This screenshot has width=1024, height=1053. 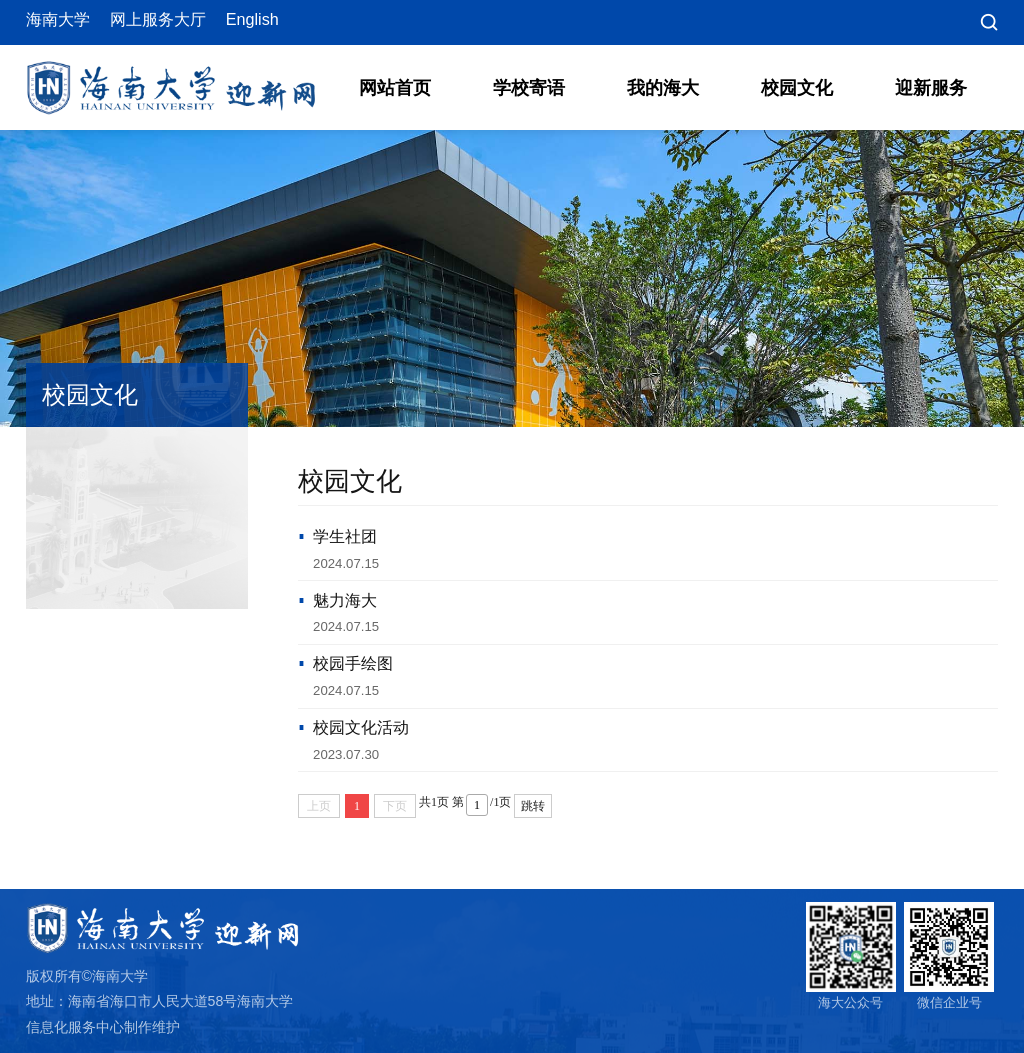 I want to click on 网站首页, so click(x=395, y=88).